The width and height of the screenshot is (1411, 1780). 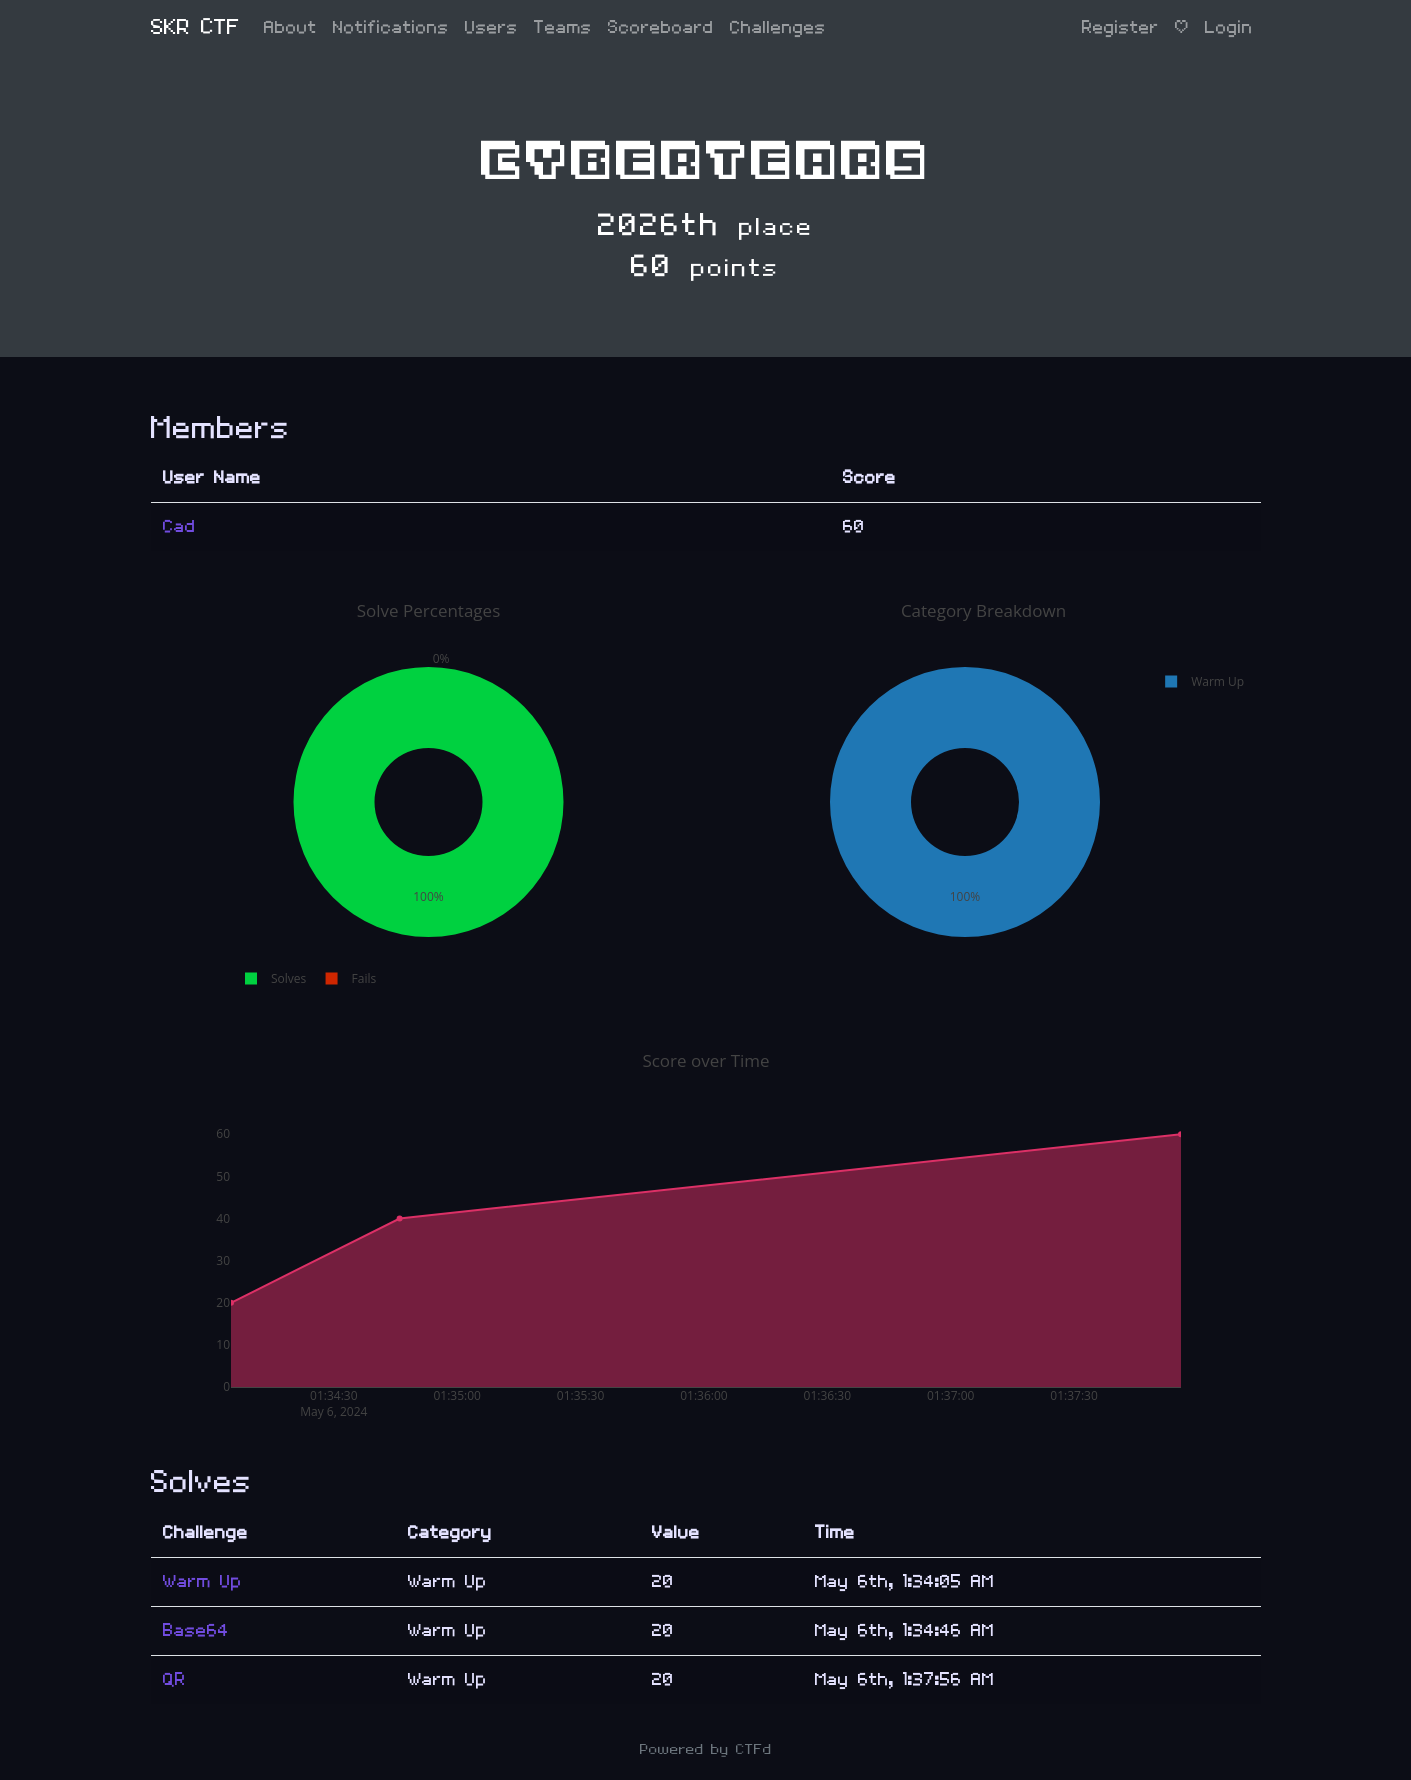 What do you see at coordinates (202, 1581) in the screenshot?
I see `Warm Up` at bounding box center [202, 1581].